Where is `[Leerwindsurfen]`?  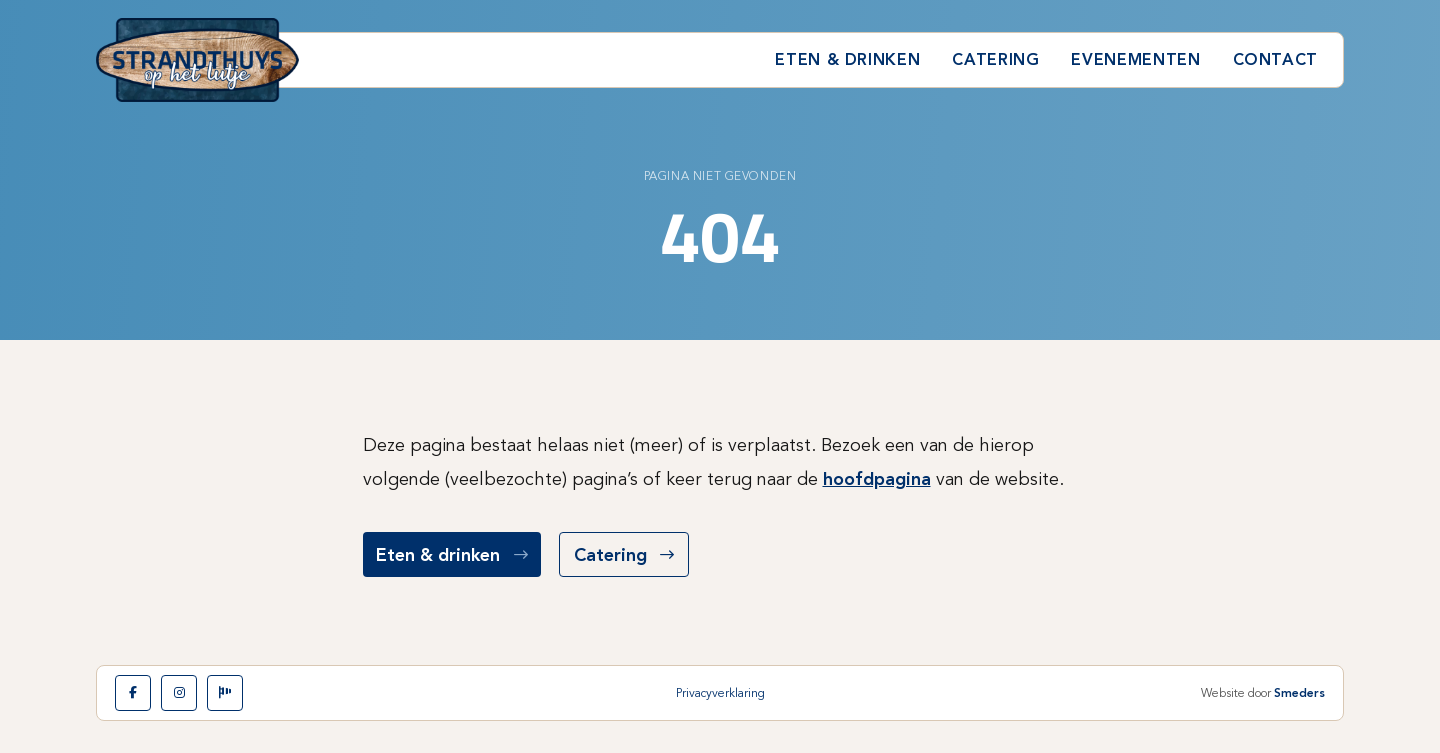 [Leerwindsurfen] is located at coordinates (225, 693).